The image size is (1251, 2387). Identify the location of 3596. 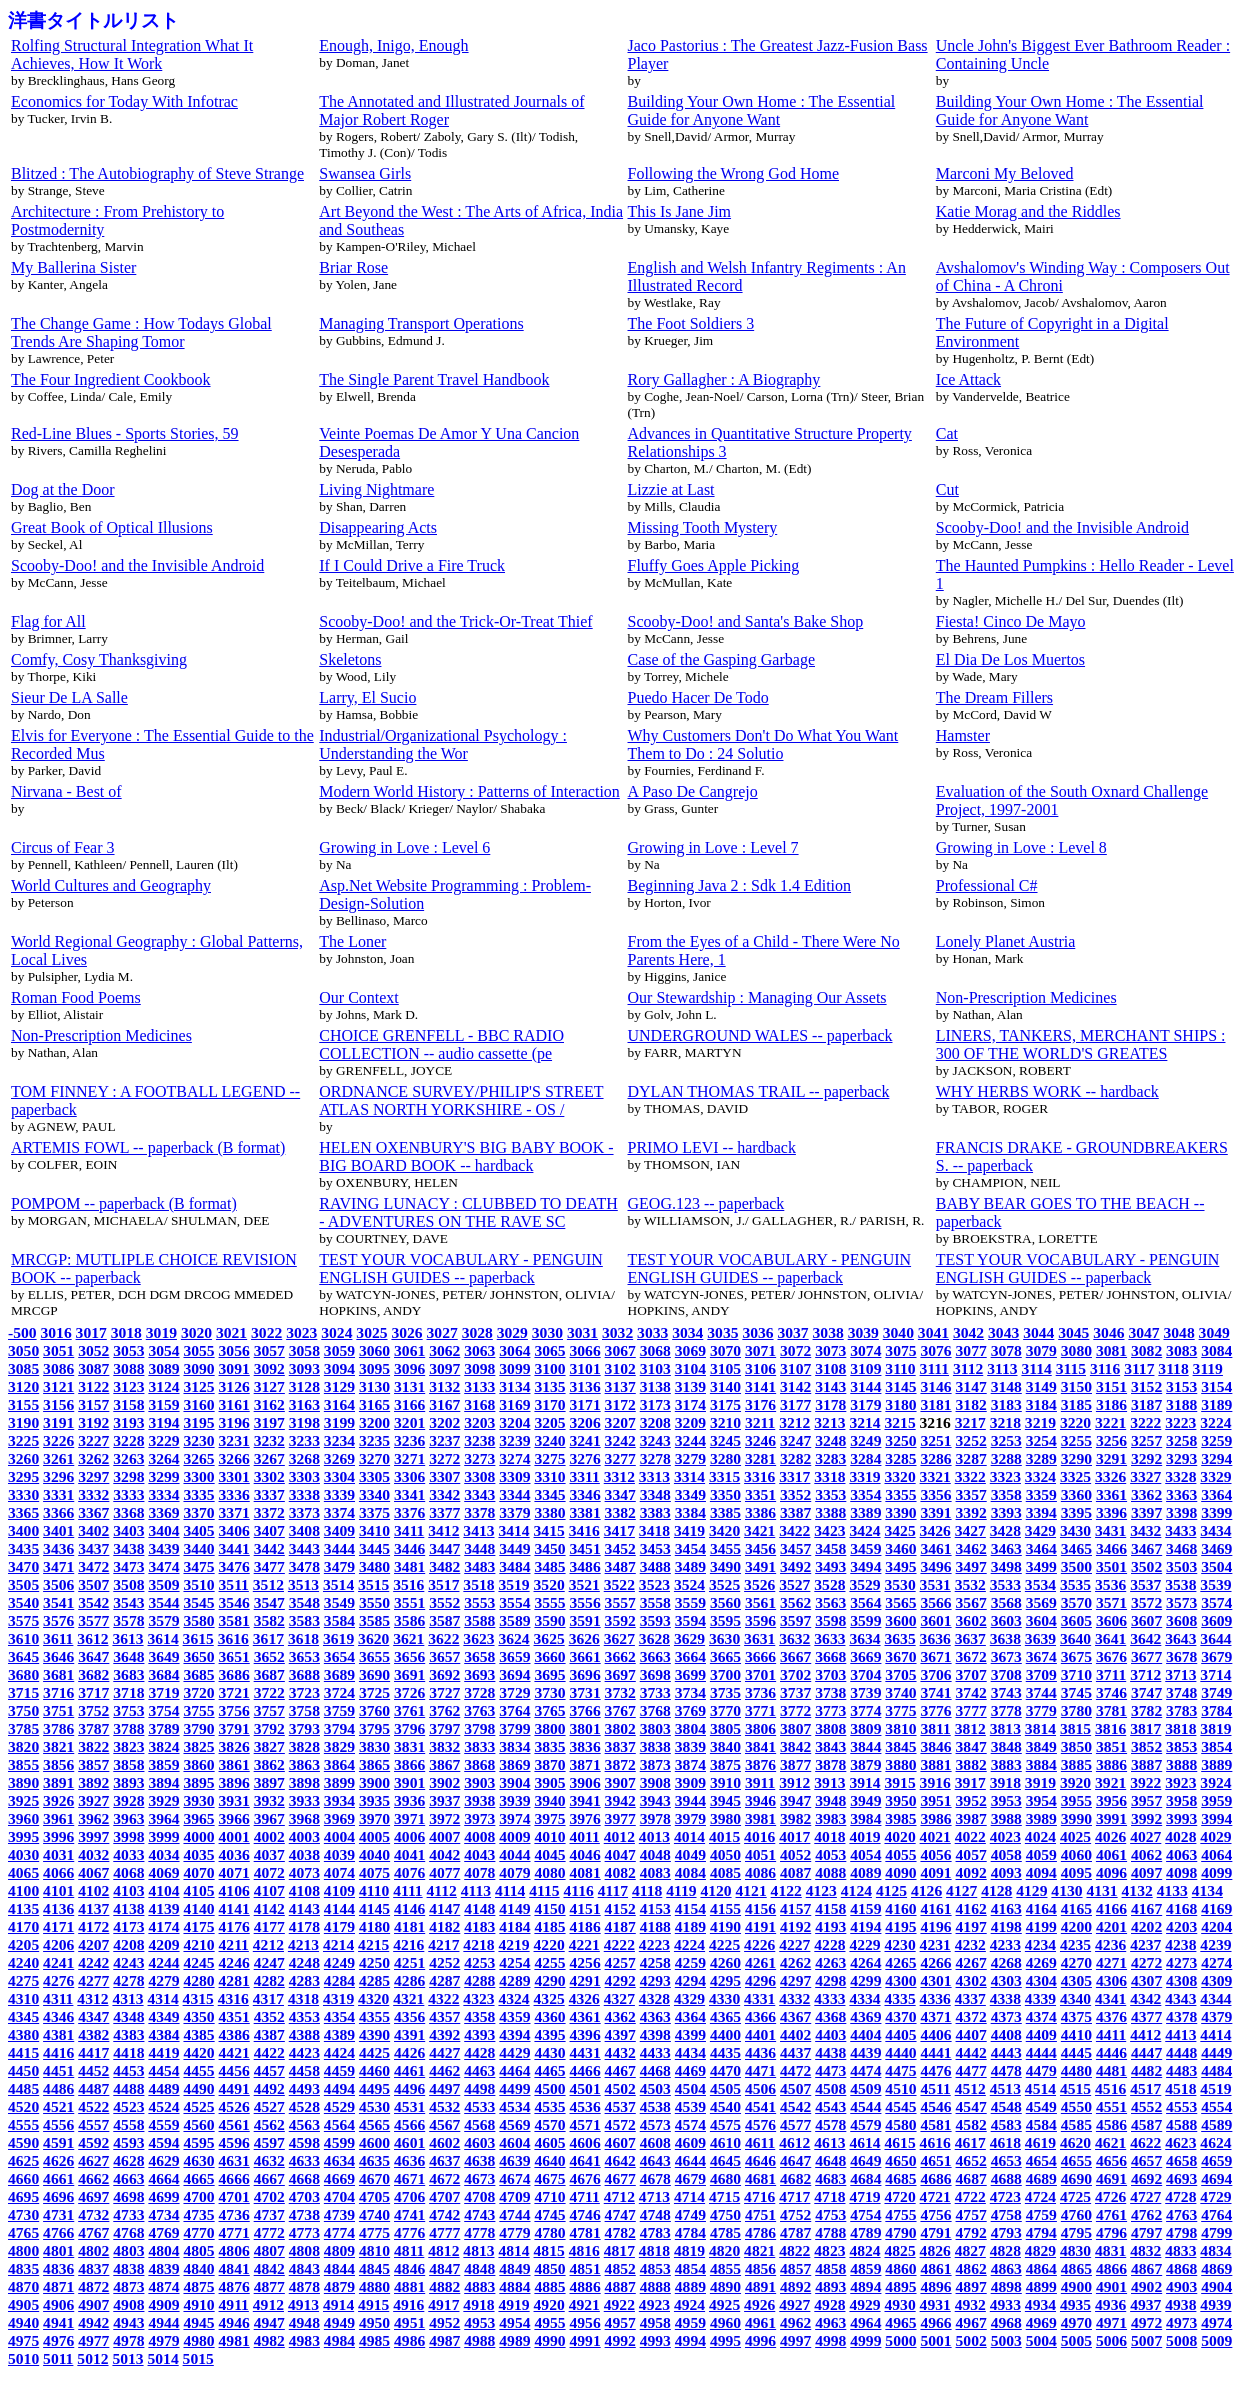
(760, 1620).